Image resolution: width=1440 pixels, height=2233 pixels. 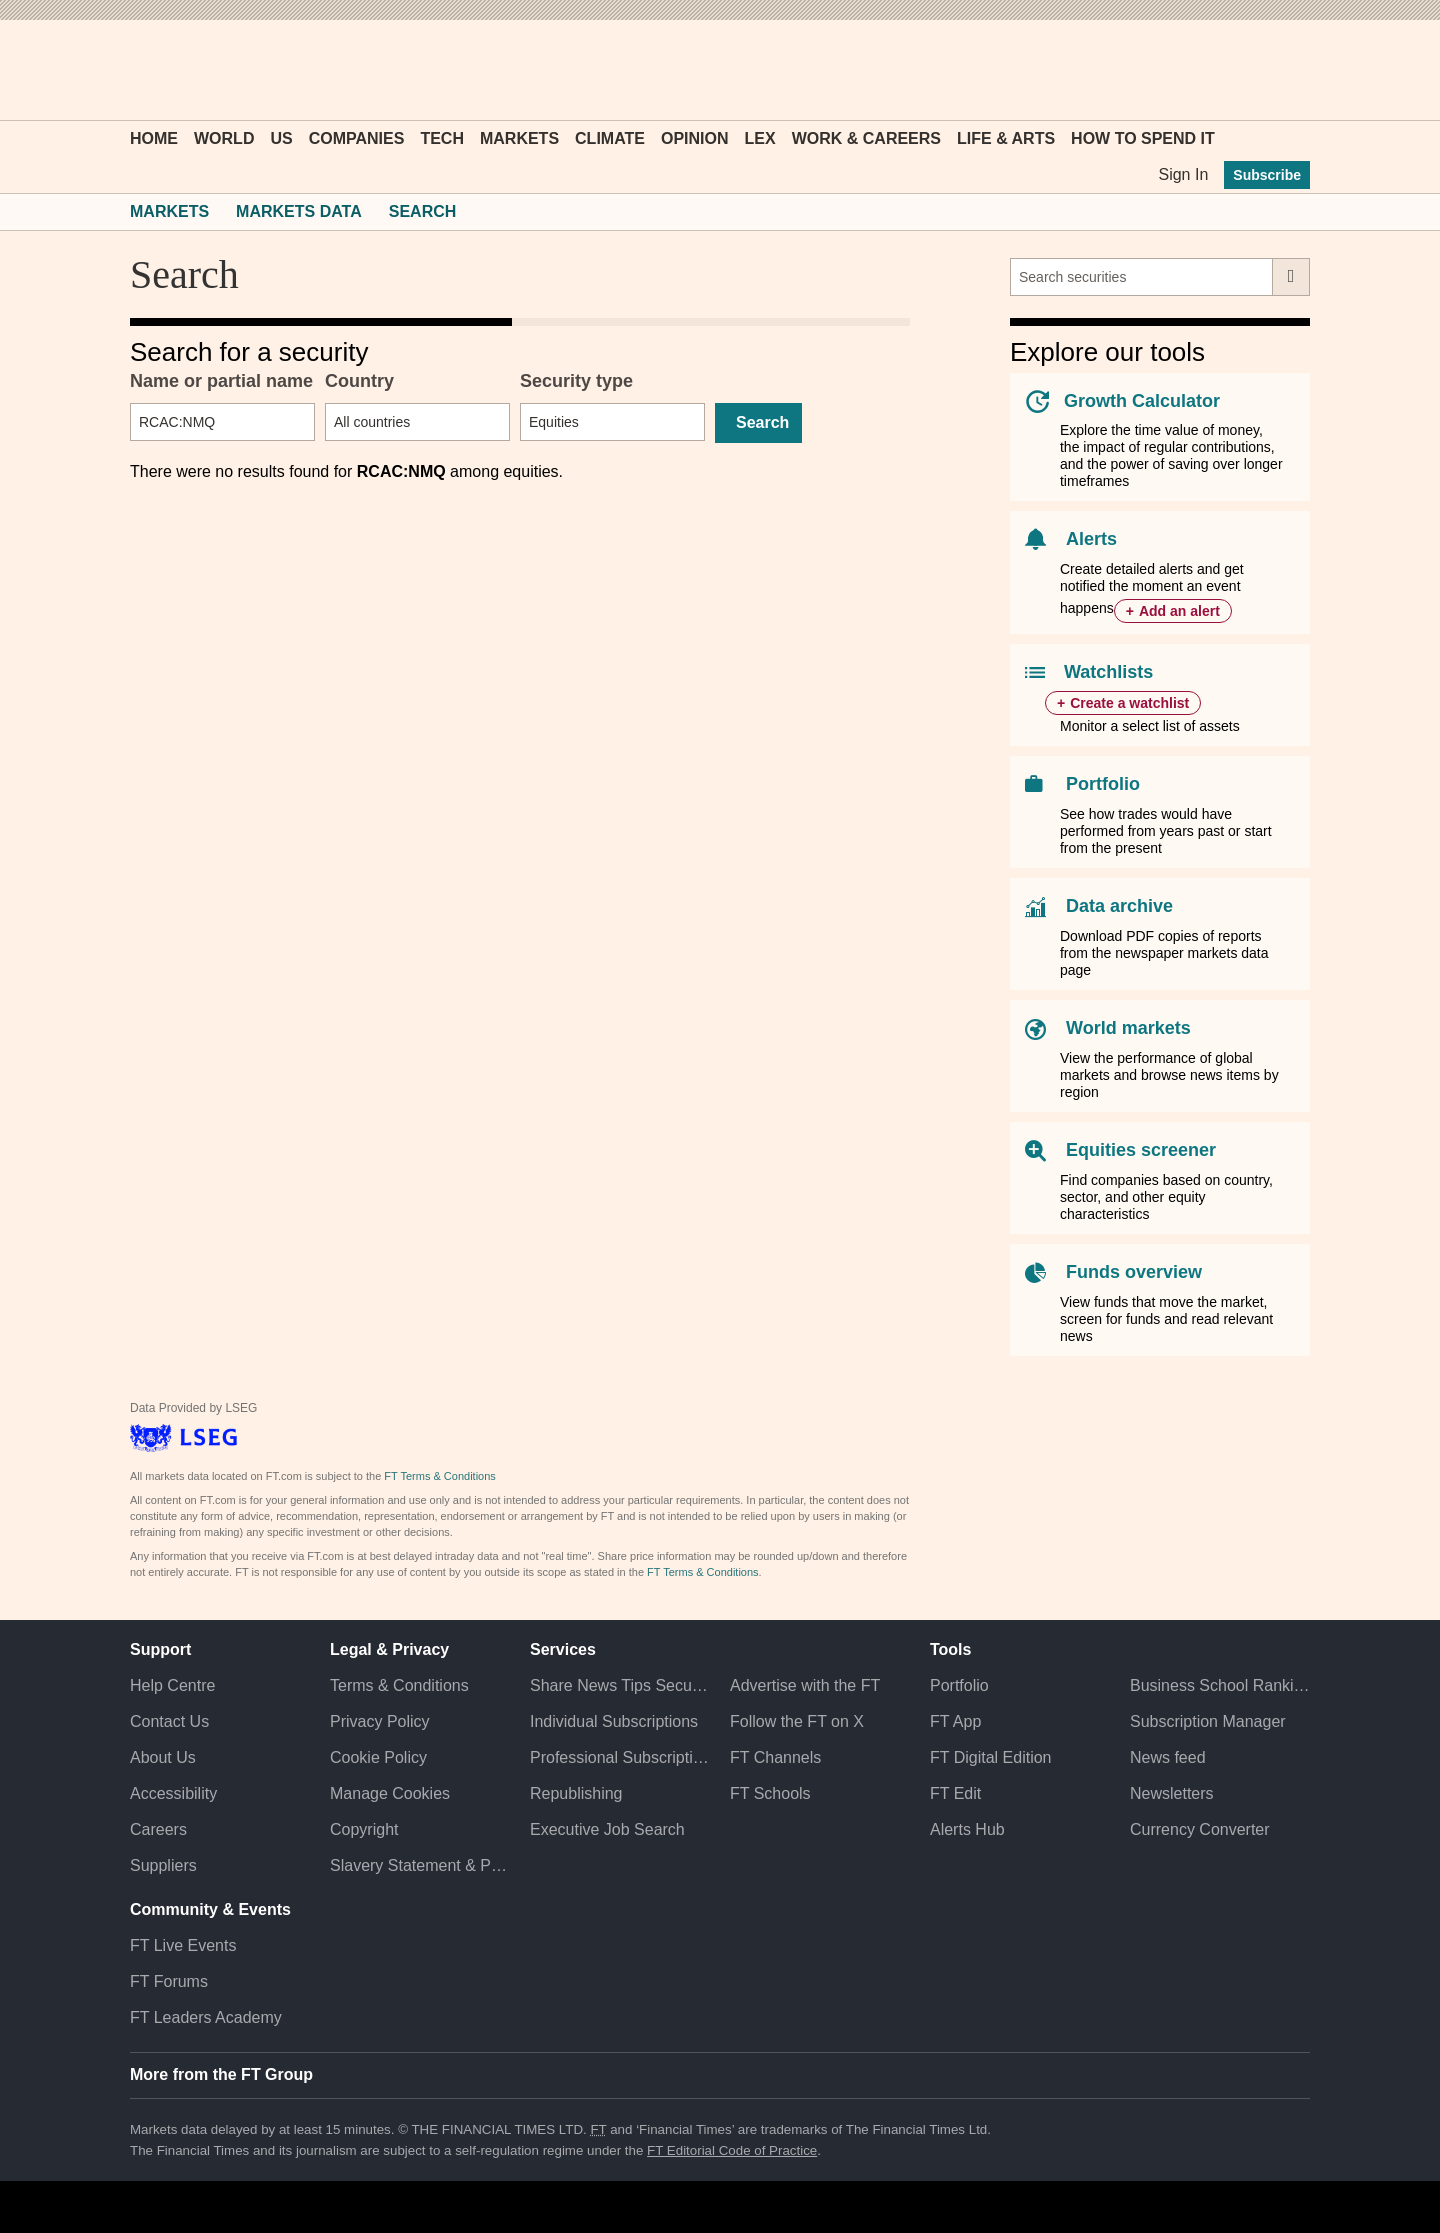 What do you see at coordinates (281, 138) in the screenshot?
I see `US` at bounding box center [281, 138].